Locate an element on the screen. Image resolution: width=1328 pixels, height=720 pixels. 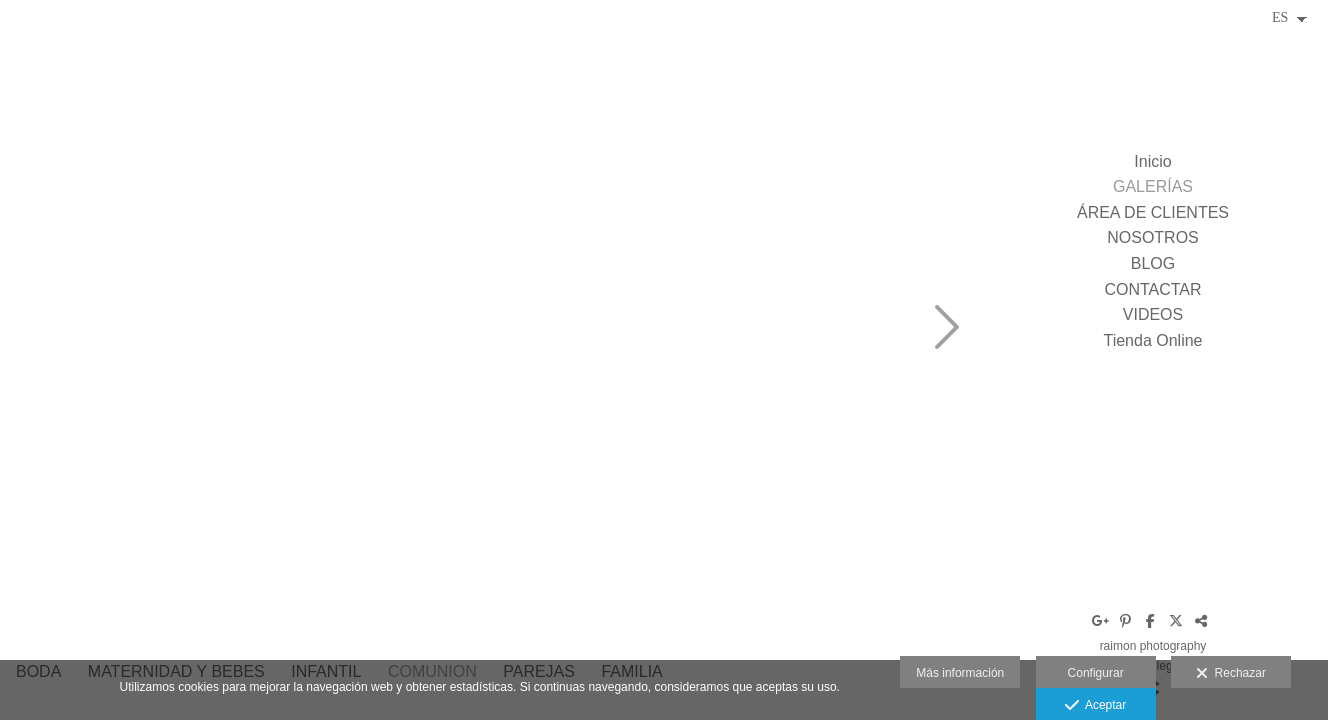
[raimon_crescenti_fotoraimon_fotografo_boda_comunio_tarragona_spain-15] is located at coordinates (110, 110).